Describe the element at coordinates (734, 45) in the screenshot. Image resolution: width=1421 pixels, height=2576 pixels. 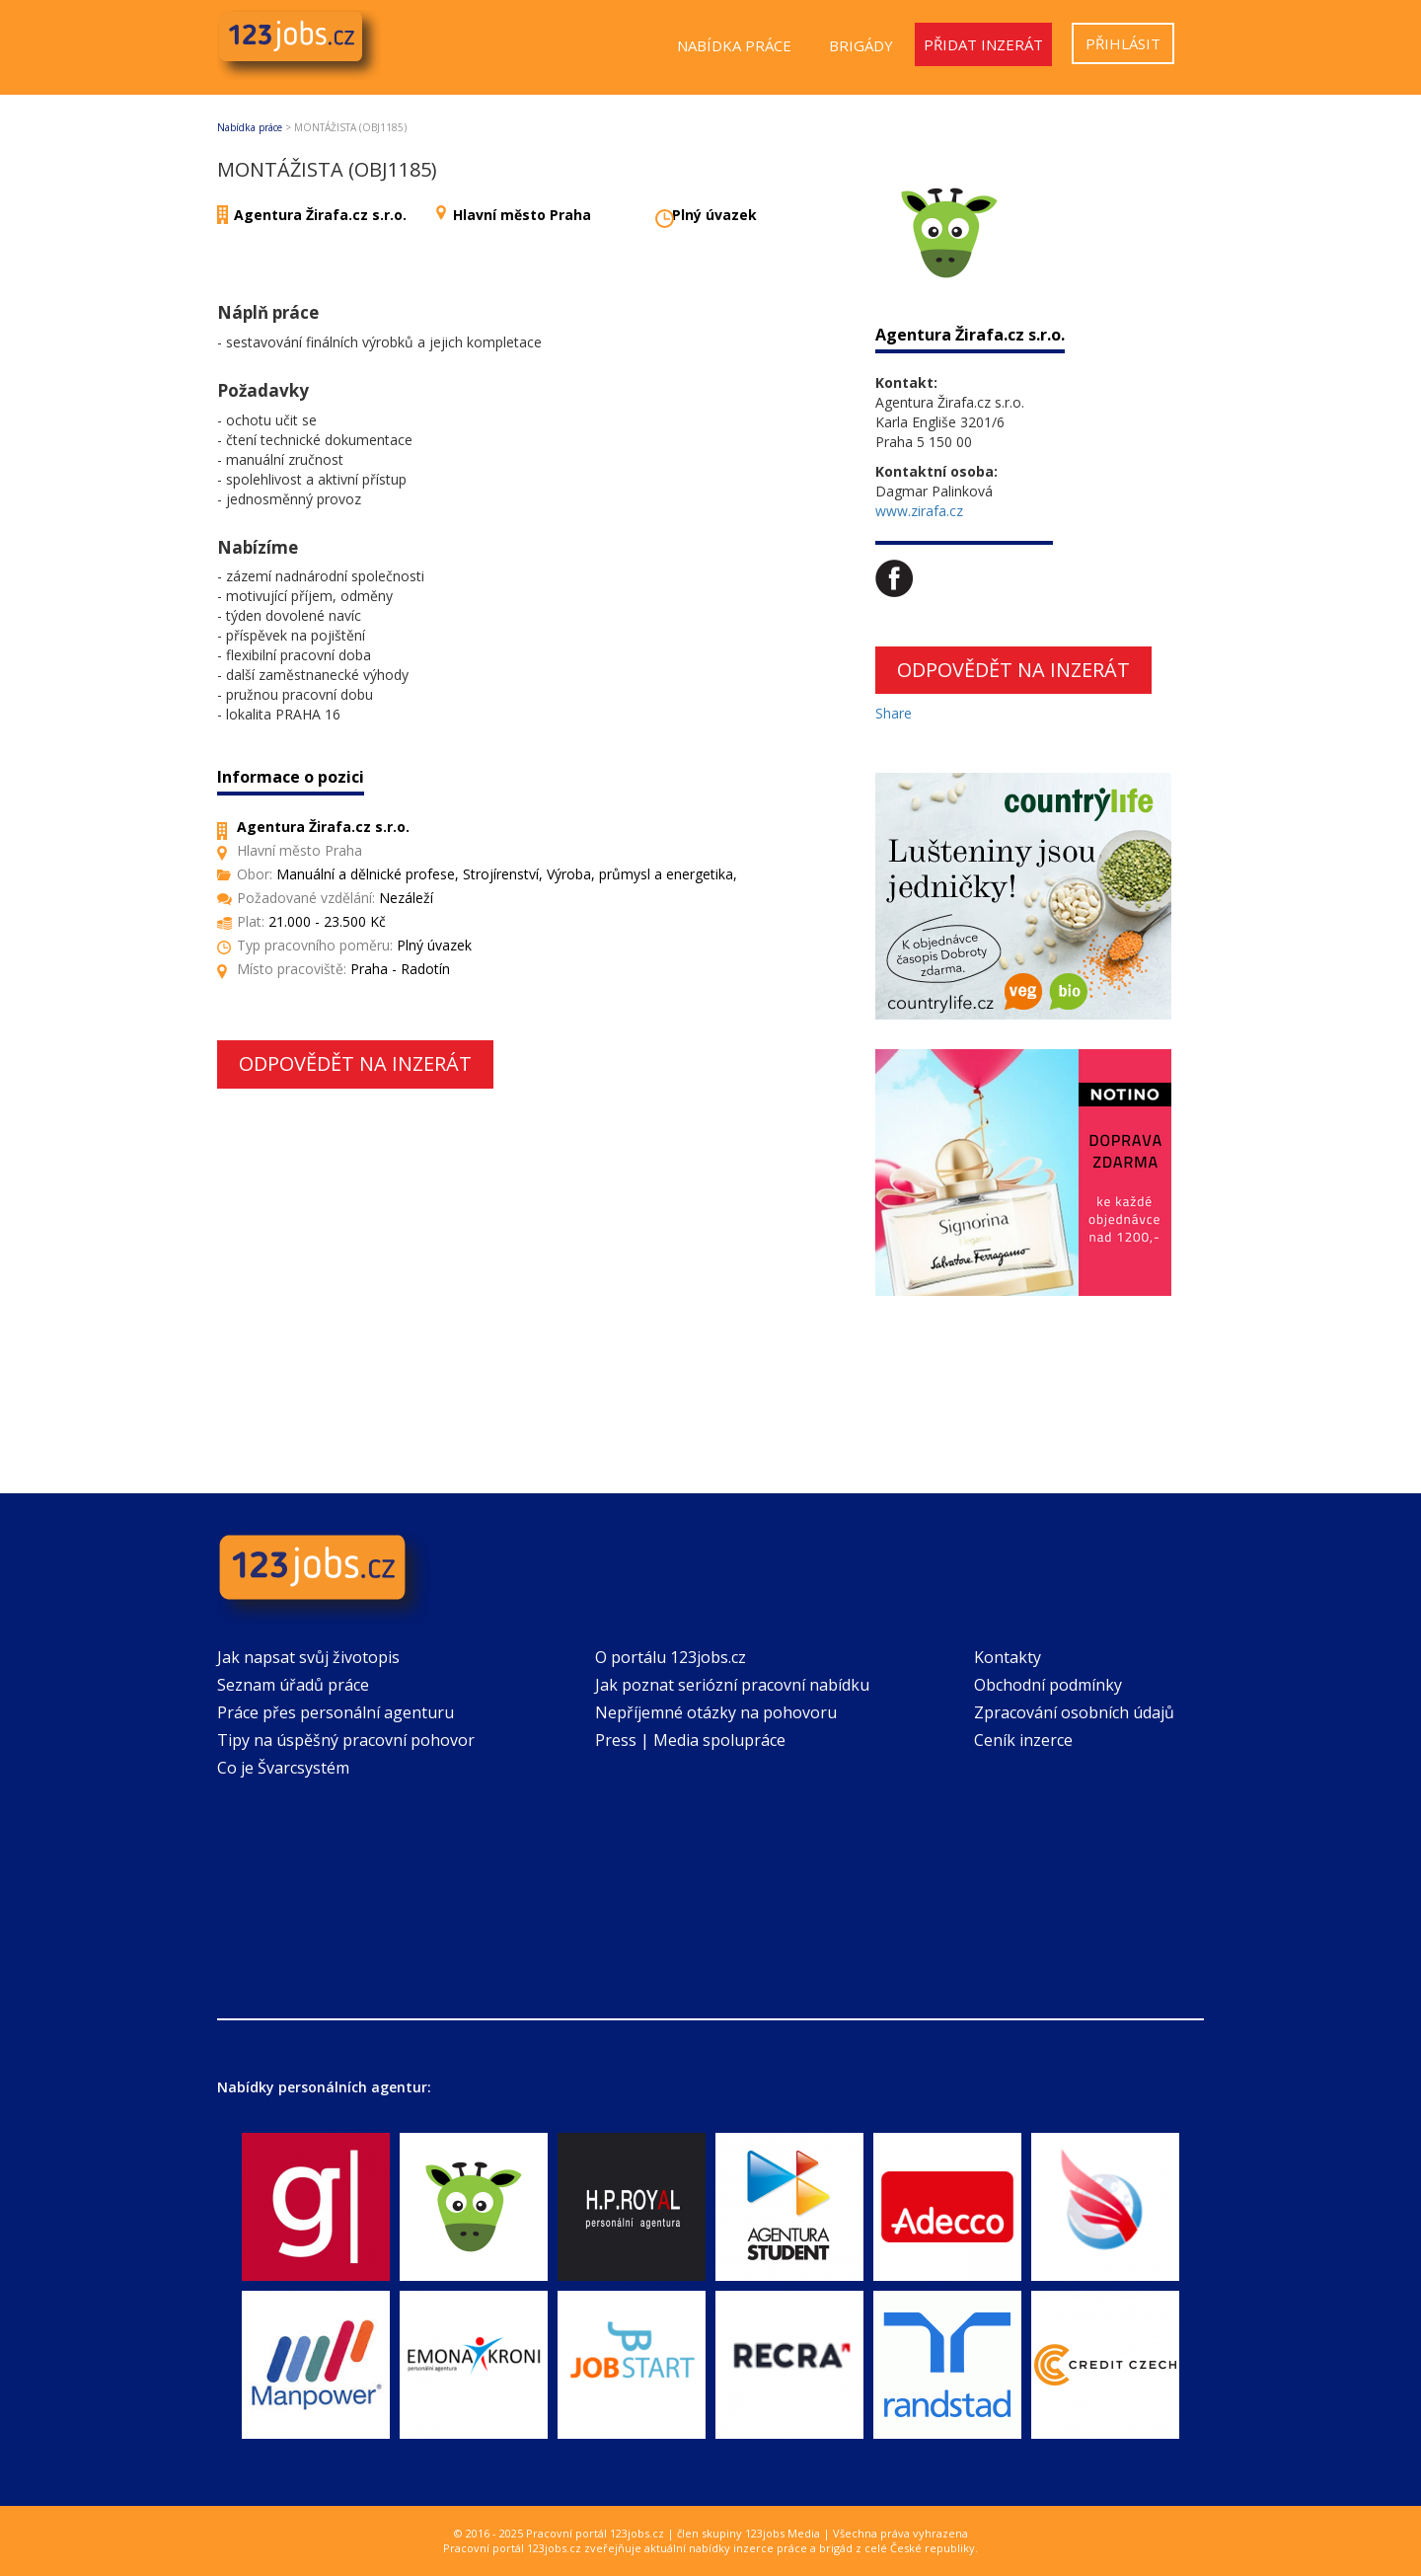
I see `Nabídka práce` at that location.